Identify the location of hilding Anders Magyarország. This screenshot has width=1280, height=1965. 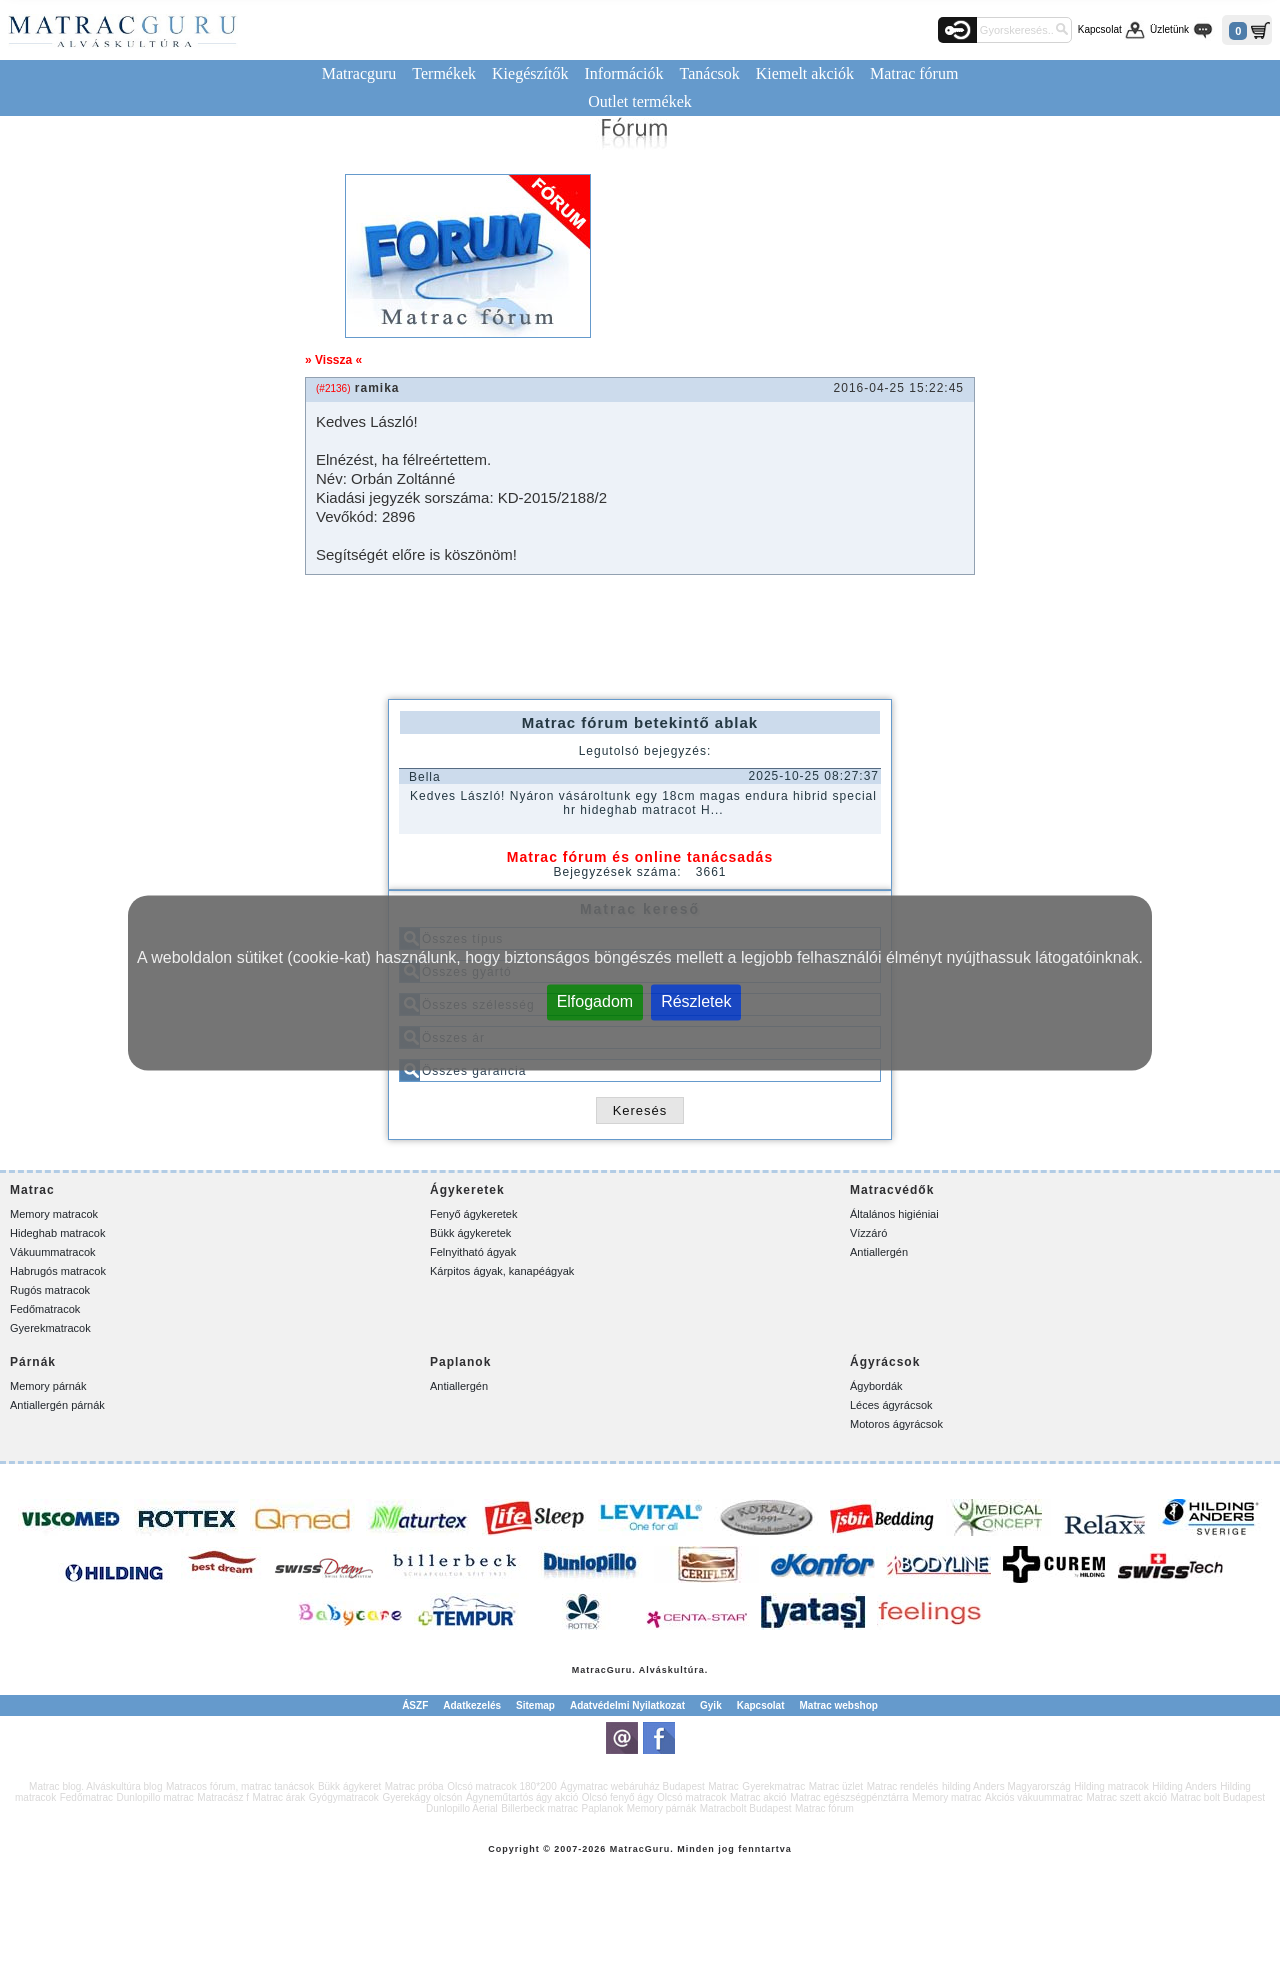
(1006, 1786).